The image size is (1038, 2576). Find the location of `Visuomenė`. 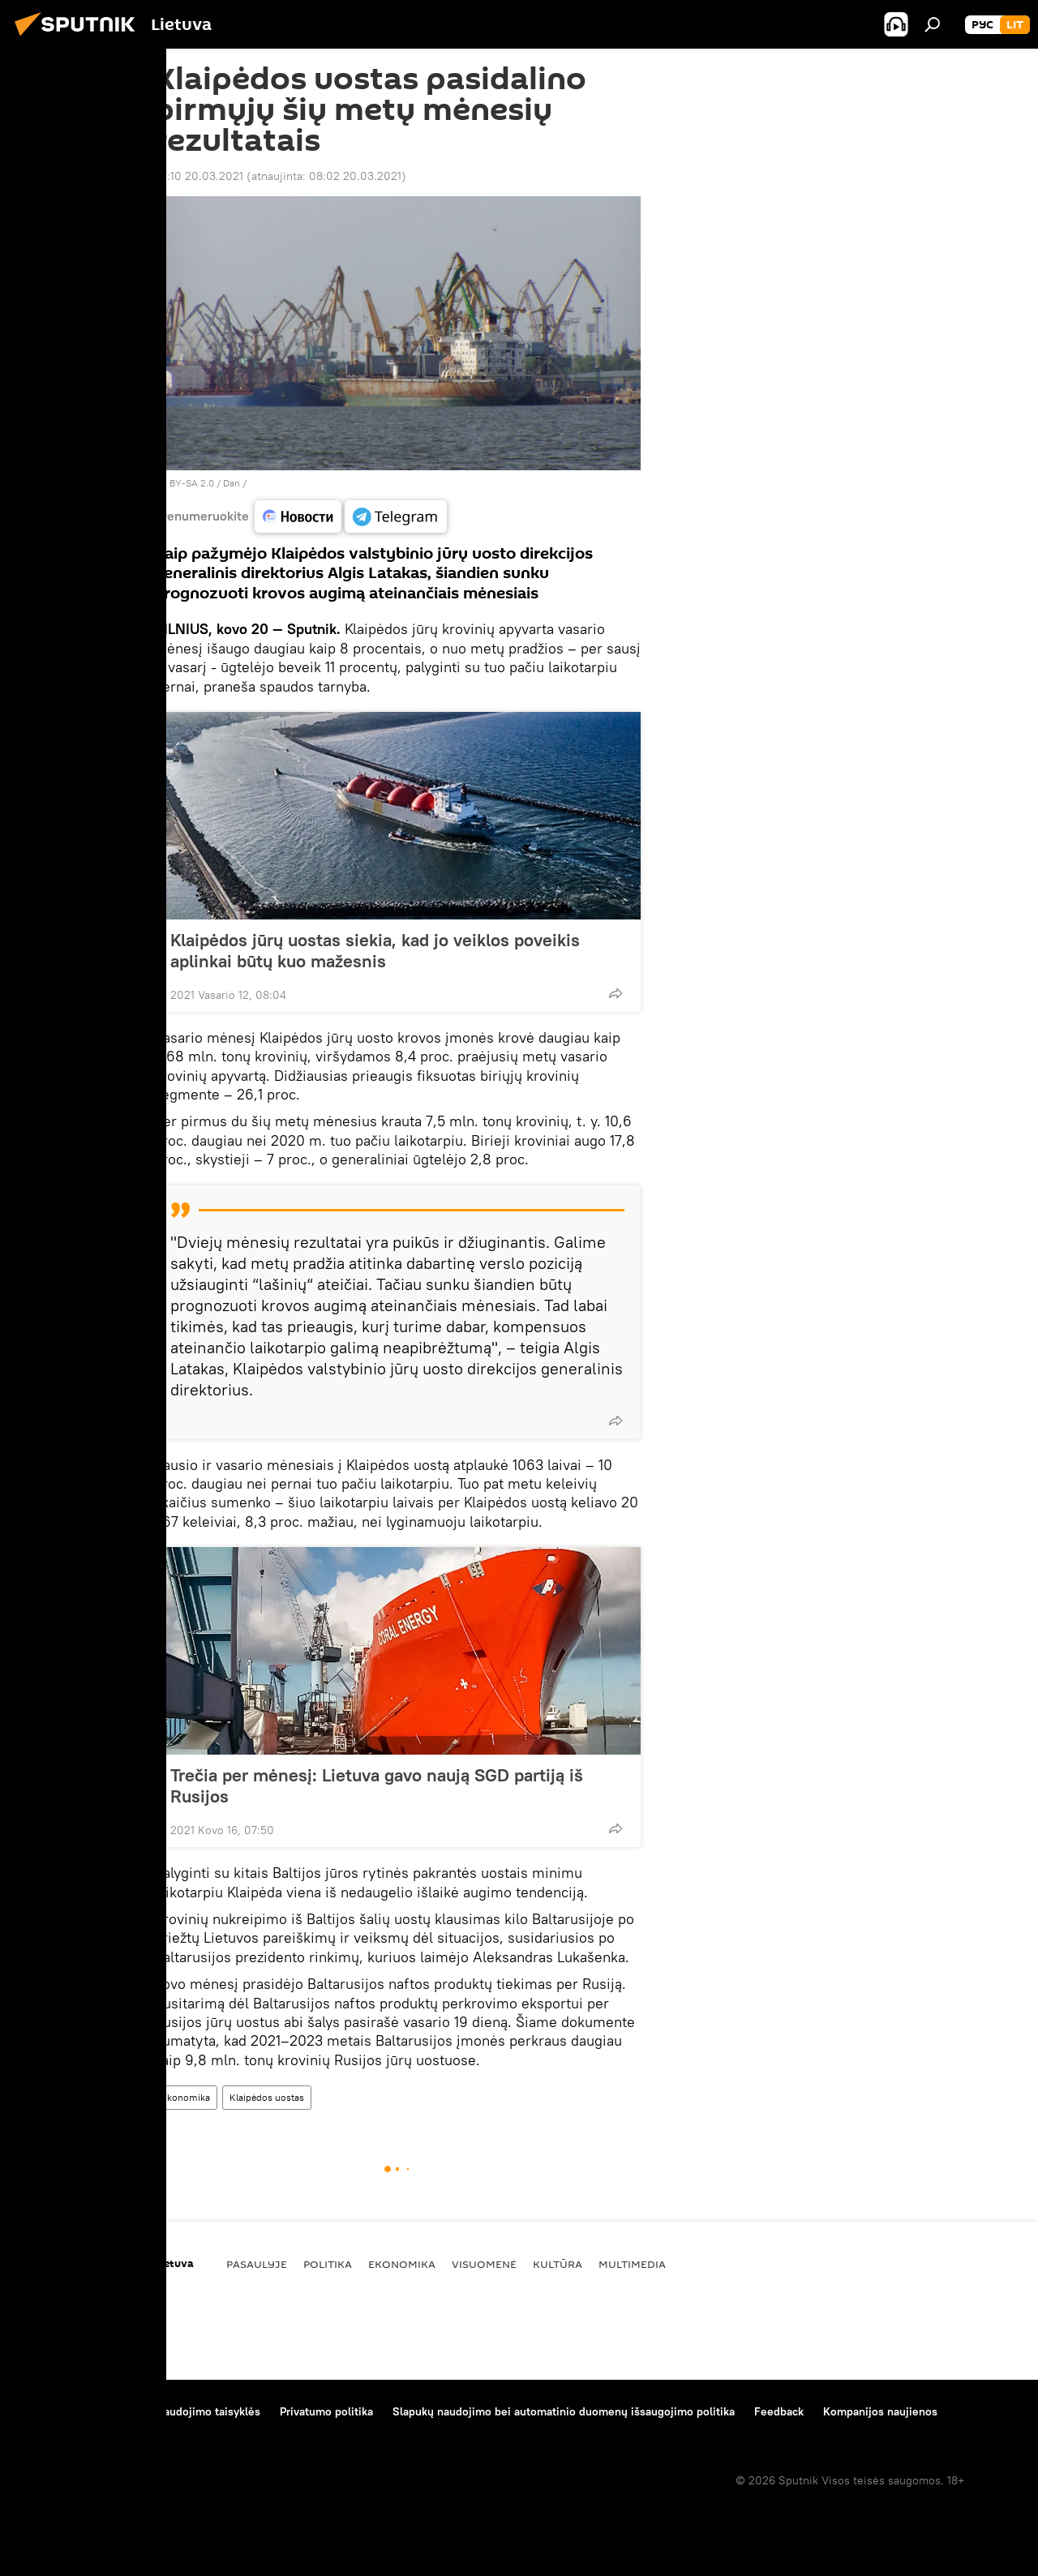

Visuomenė is located at coordinates (484, 2264).